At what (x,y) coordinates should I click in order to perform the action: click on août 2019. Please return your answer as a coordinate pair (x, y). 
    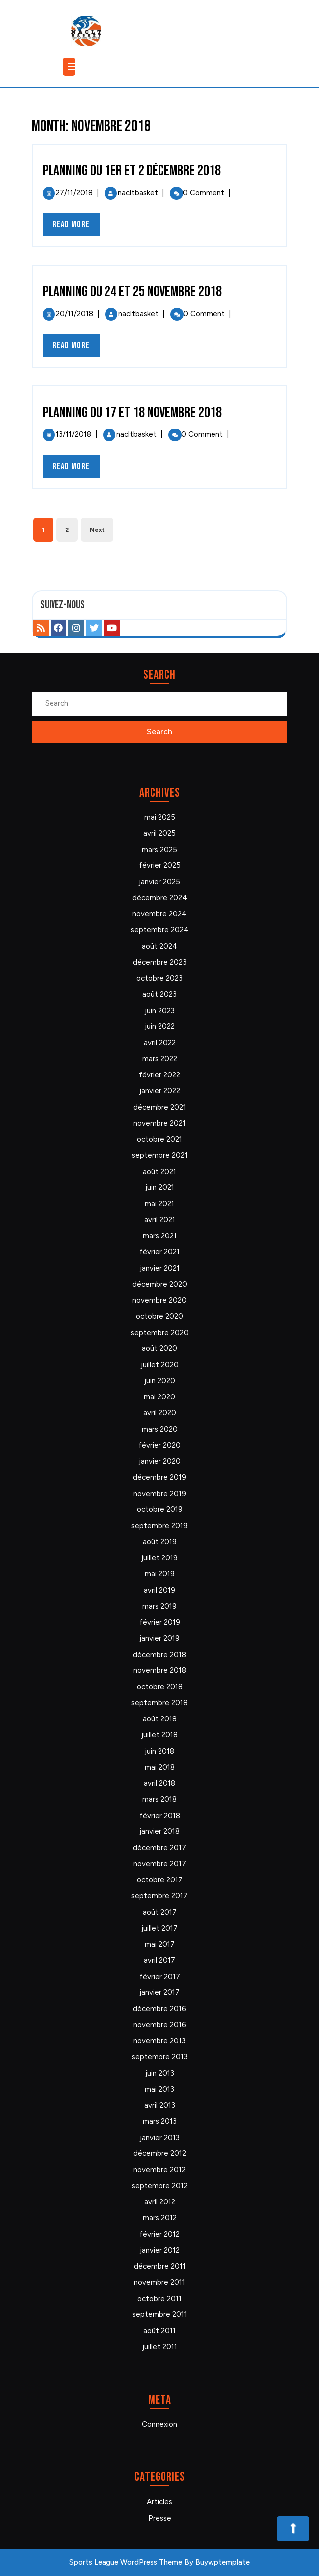
    Looking at the image, I should click on (160, 1541).